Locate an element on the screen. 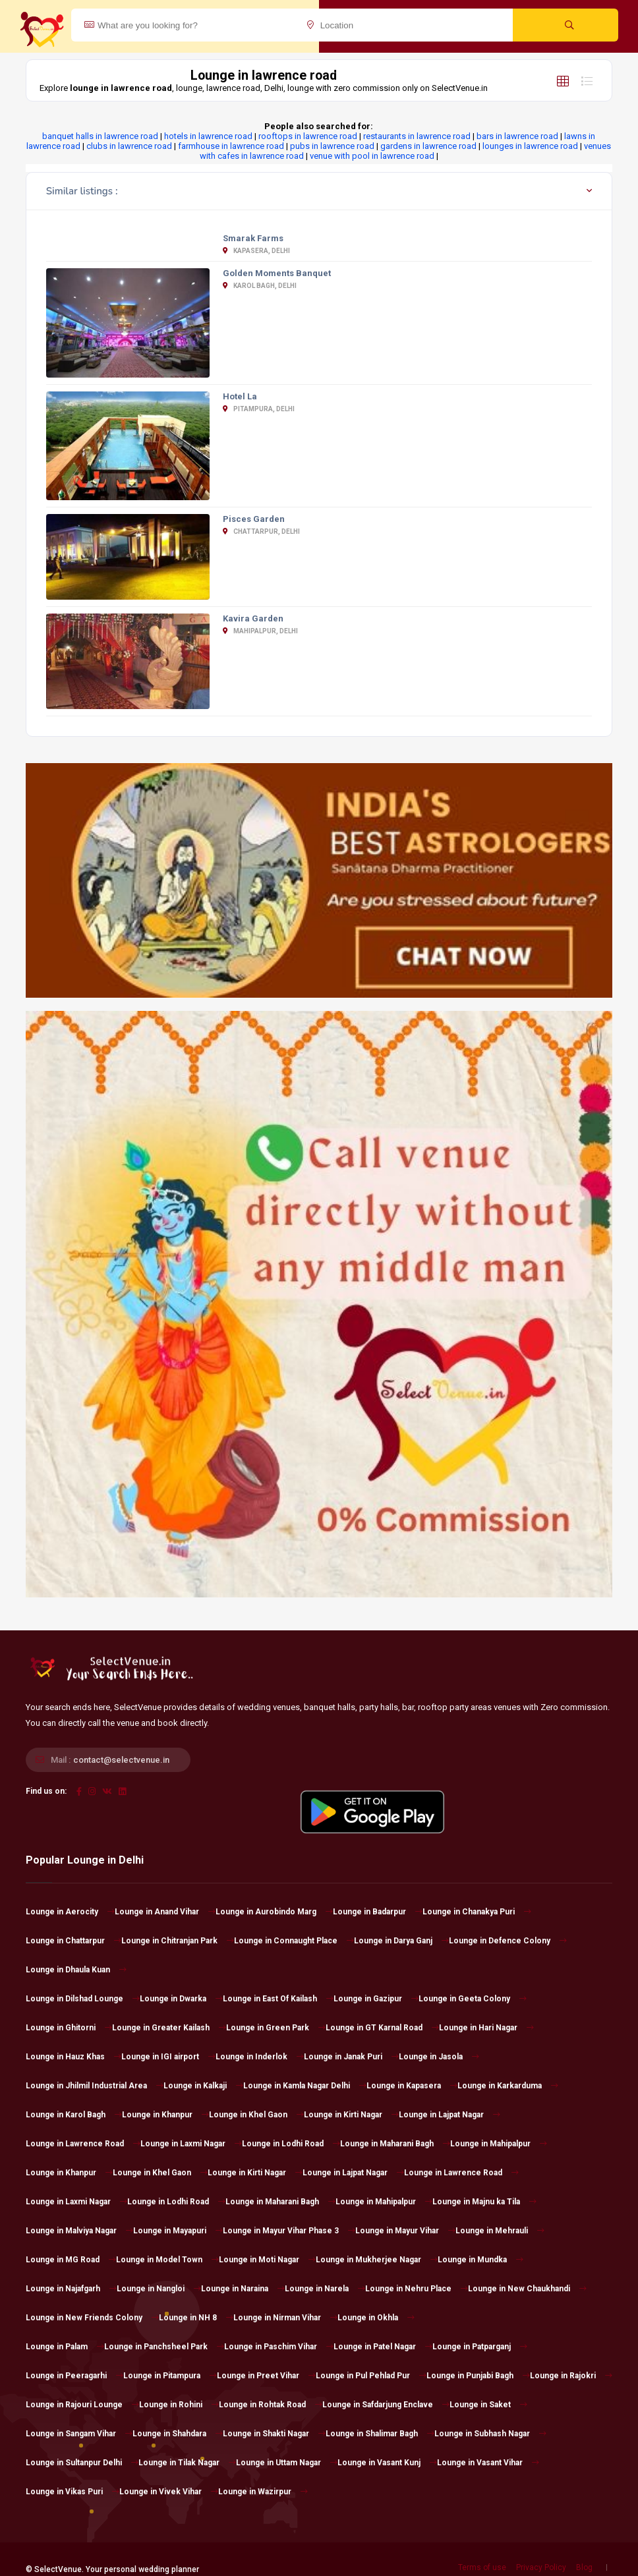 Image resolution: width=638 pixels, height=2576 pixels. Lounge in Kamla Nagar Delhi is located at coordinates (304, 2085).